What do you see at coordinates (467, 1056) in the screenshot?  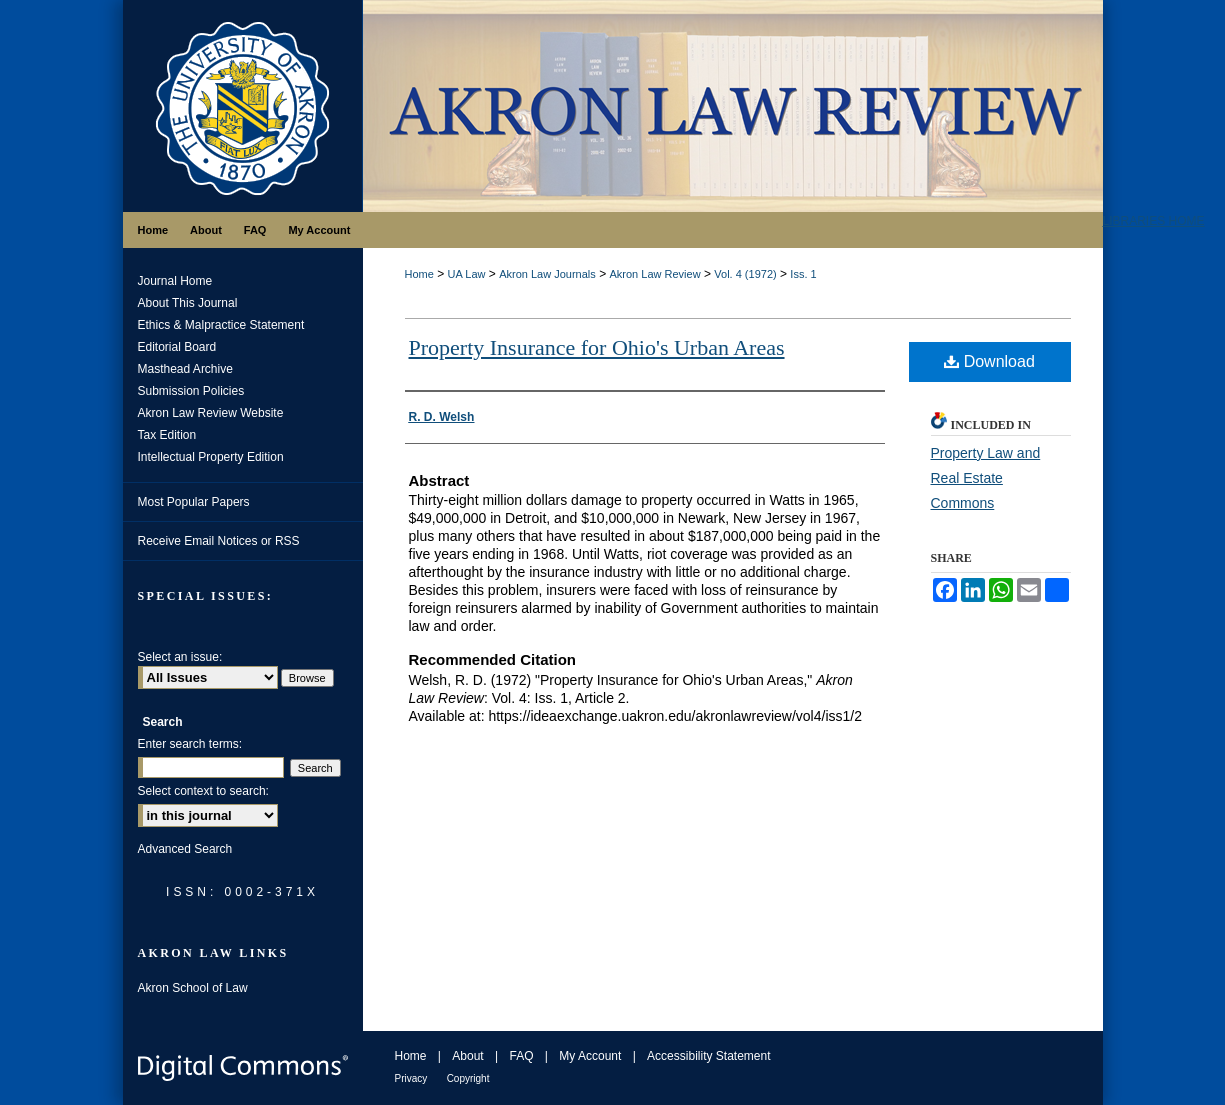 I see `About` at bounding box center [467, 1056].